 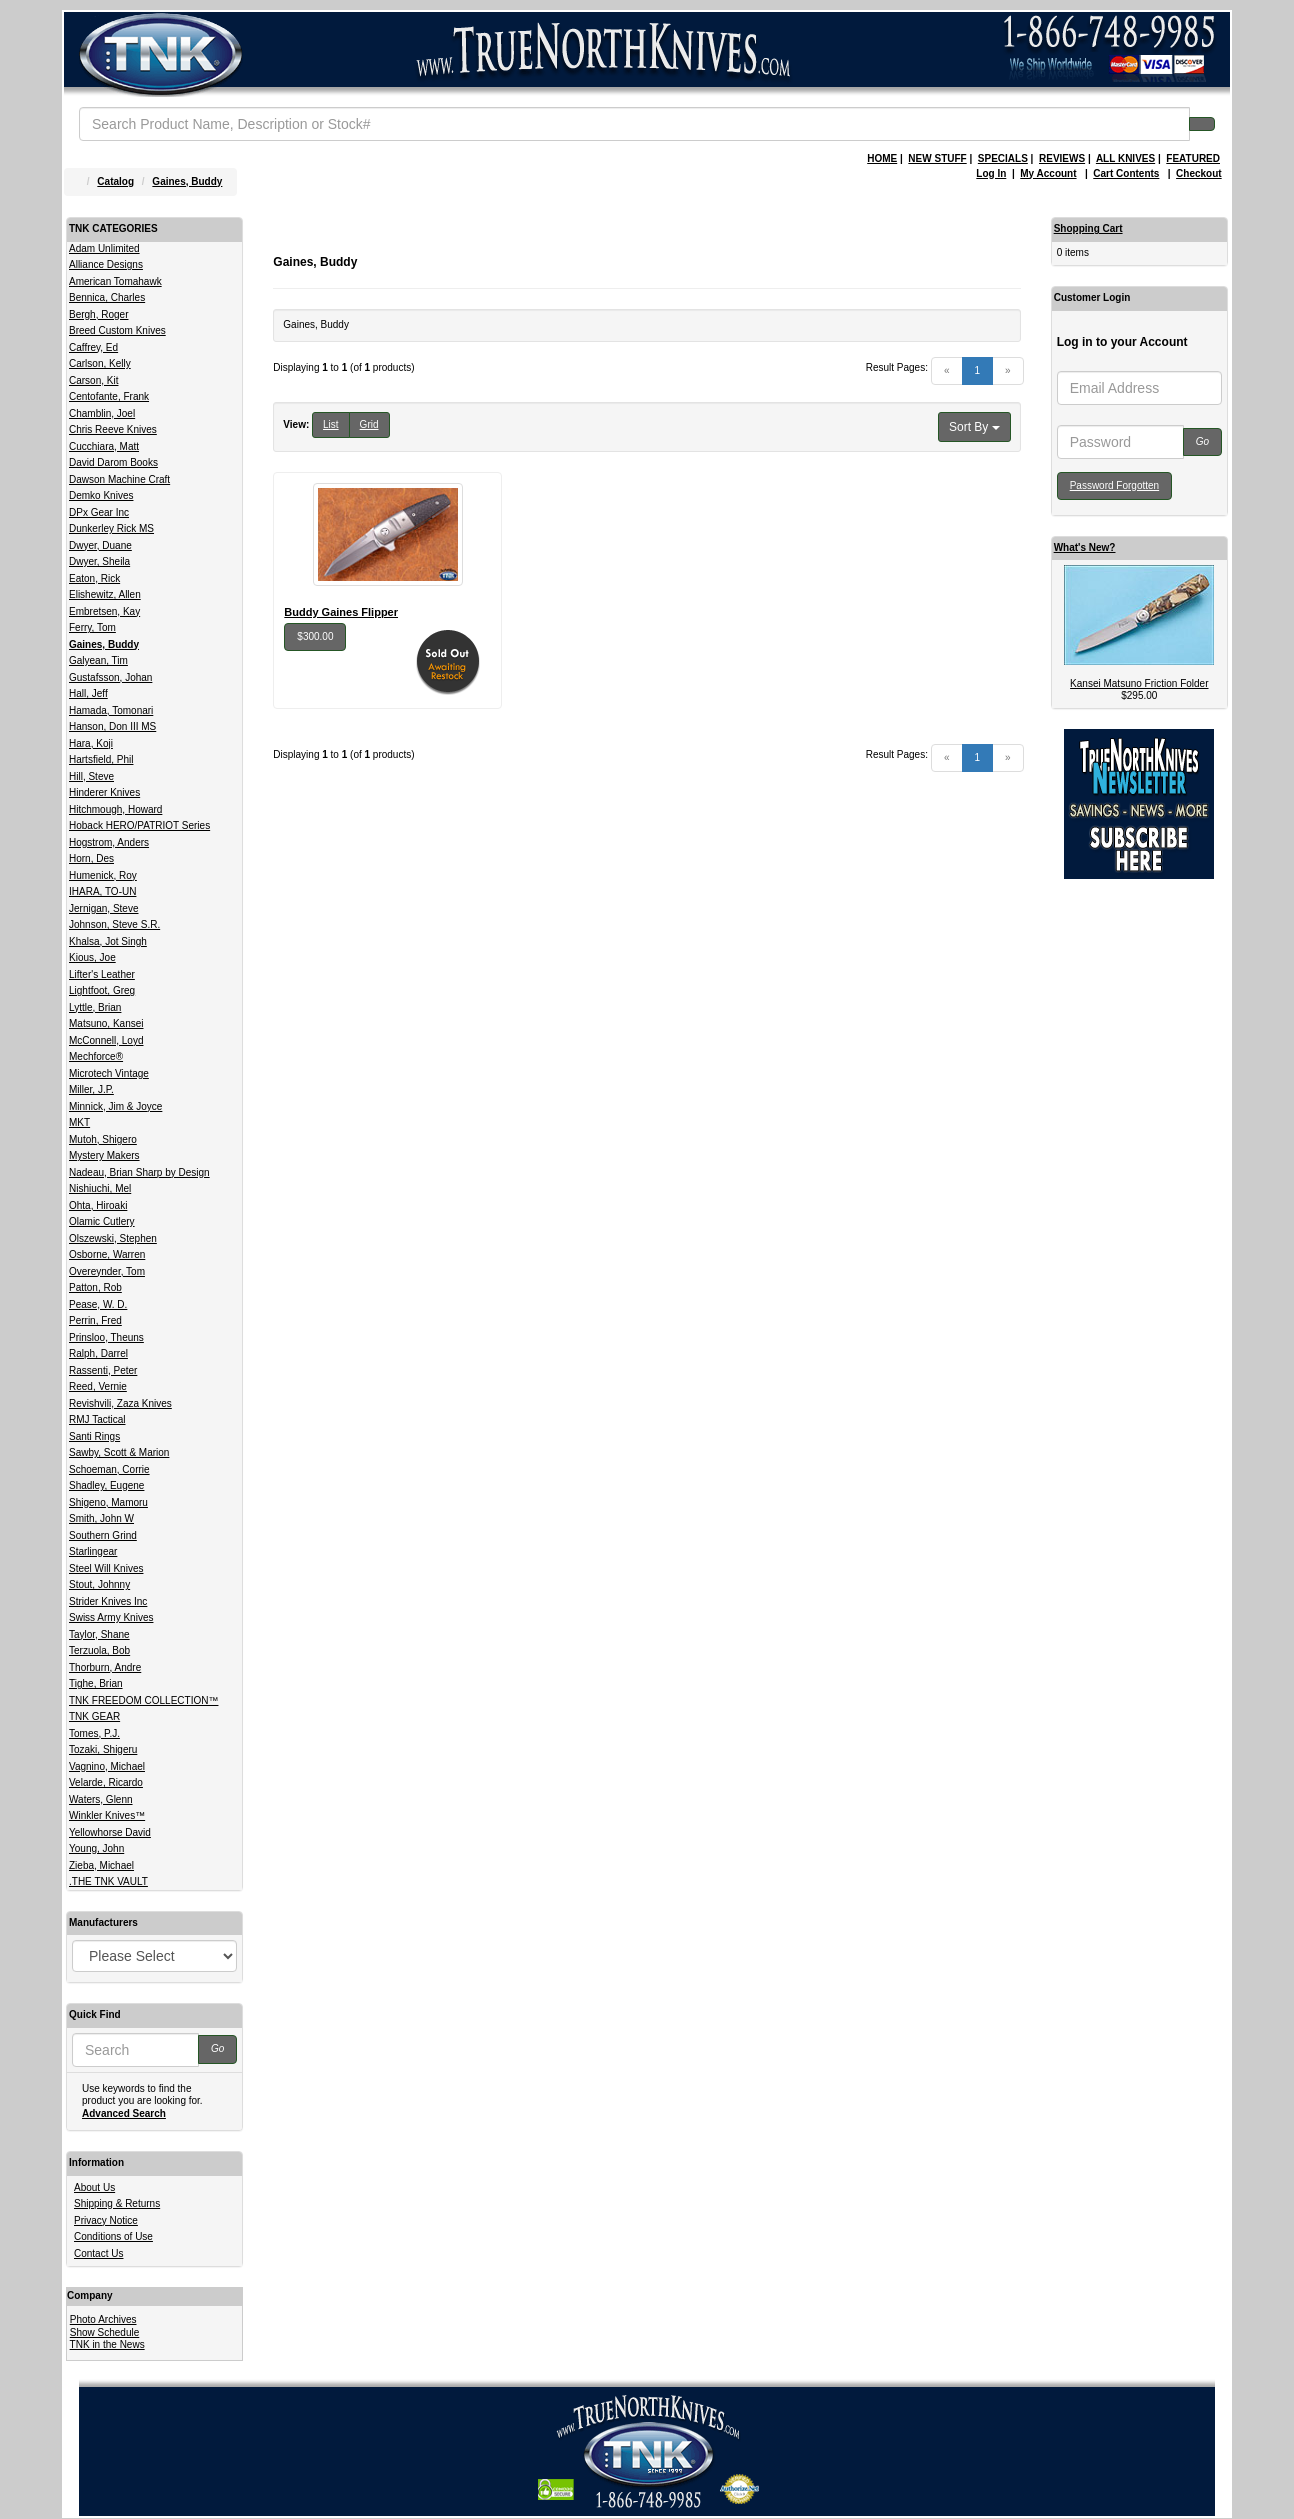 What do you see at coordinates (101, 1865) in the screenshot?
I see `Zieba, Michael` at bounding box center [101, 1865].